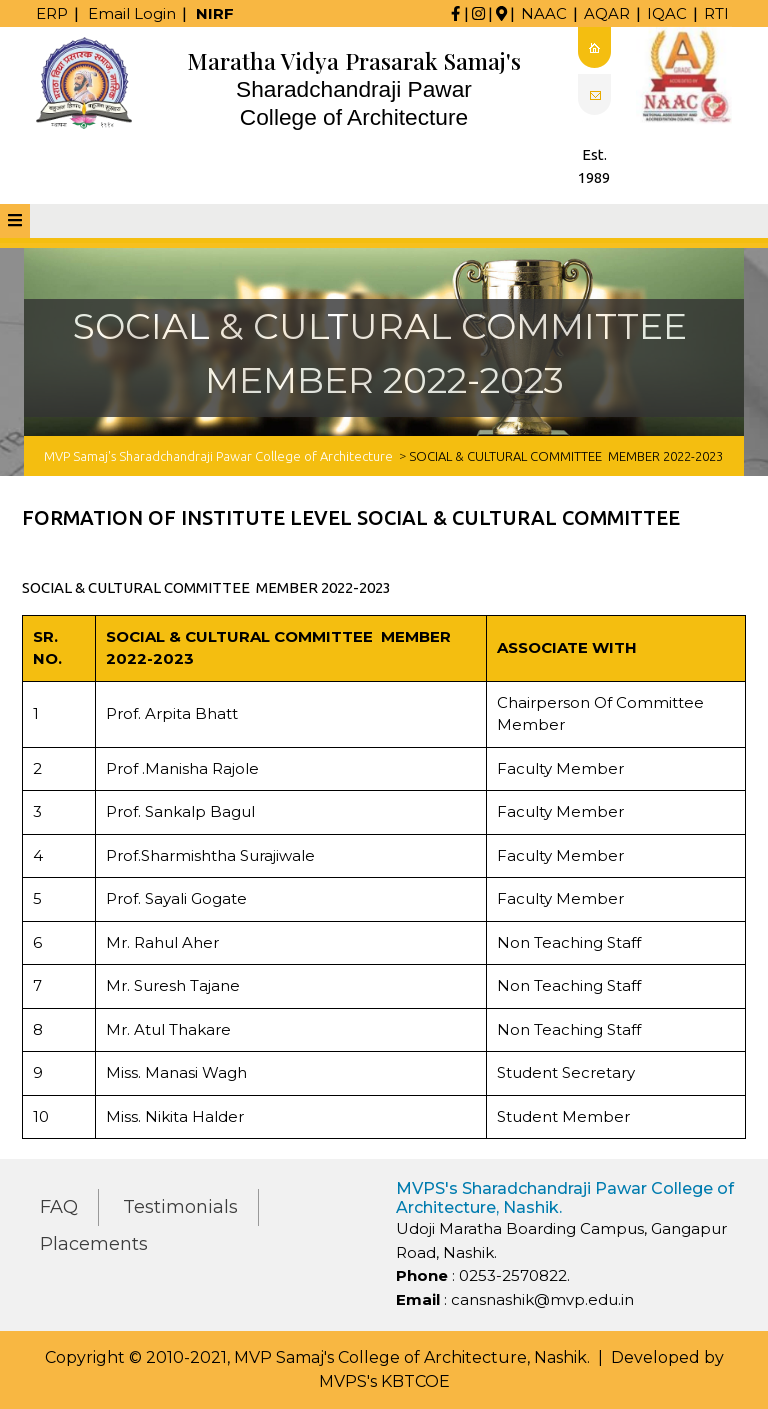  What do you see at coordinates (607, 13) in the screenshot?
I see `AQAR` at bounding box center [607, 13].